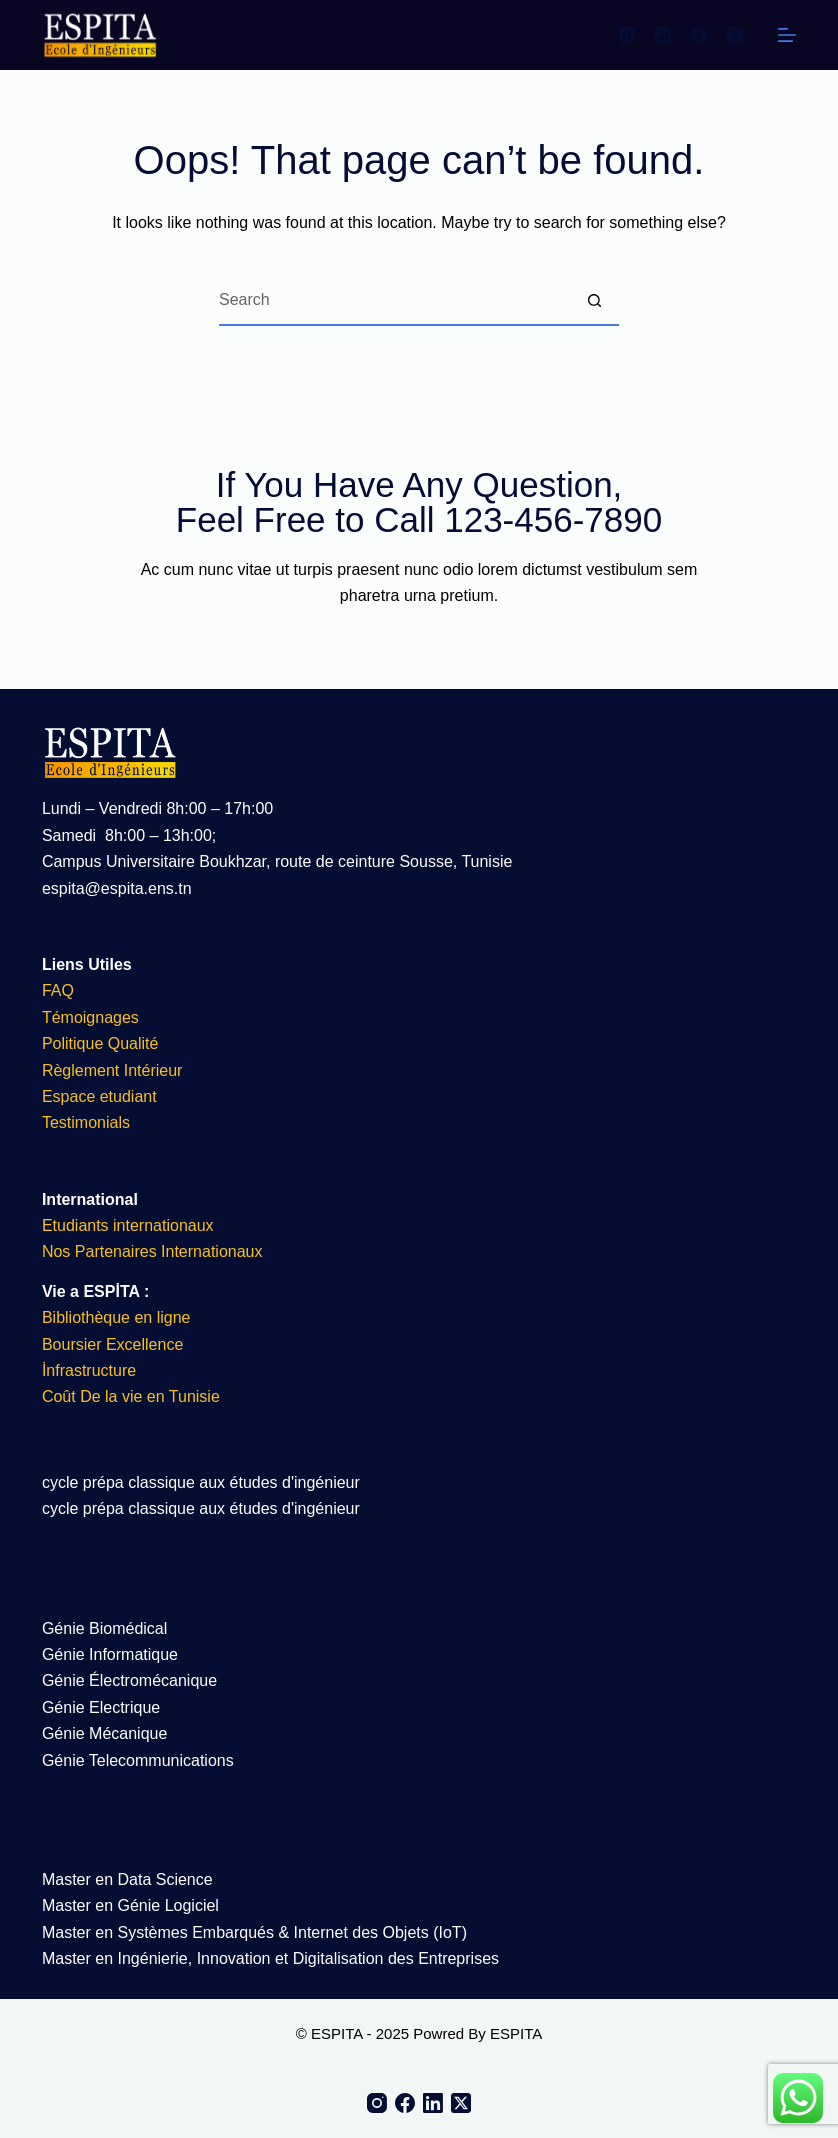 The height and width of the screenshot is (2138, 838). I want to click on Master en Data Science, so click(127, 1879).